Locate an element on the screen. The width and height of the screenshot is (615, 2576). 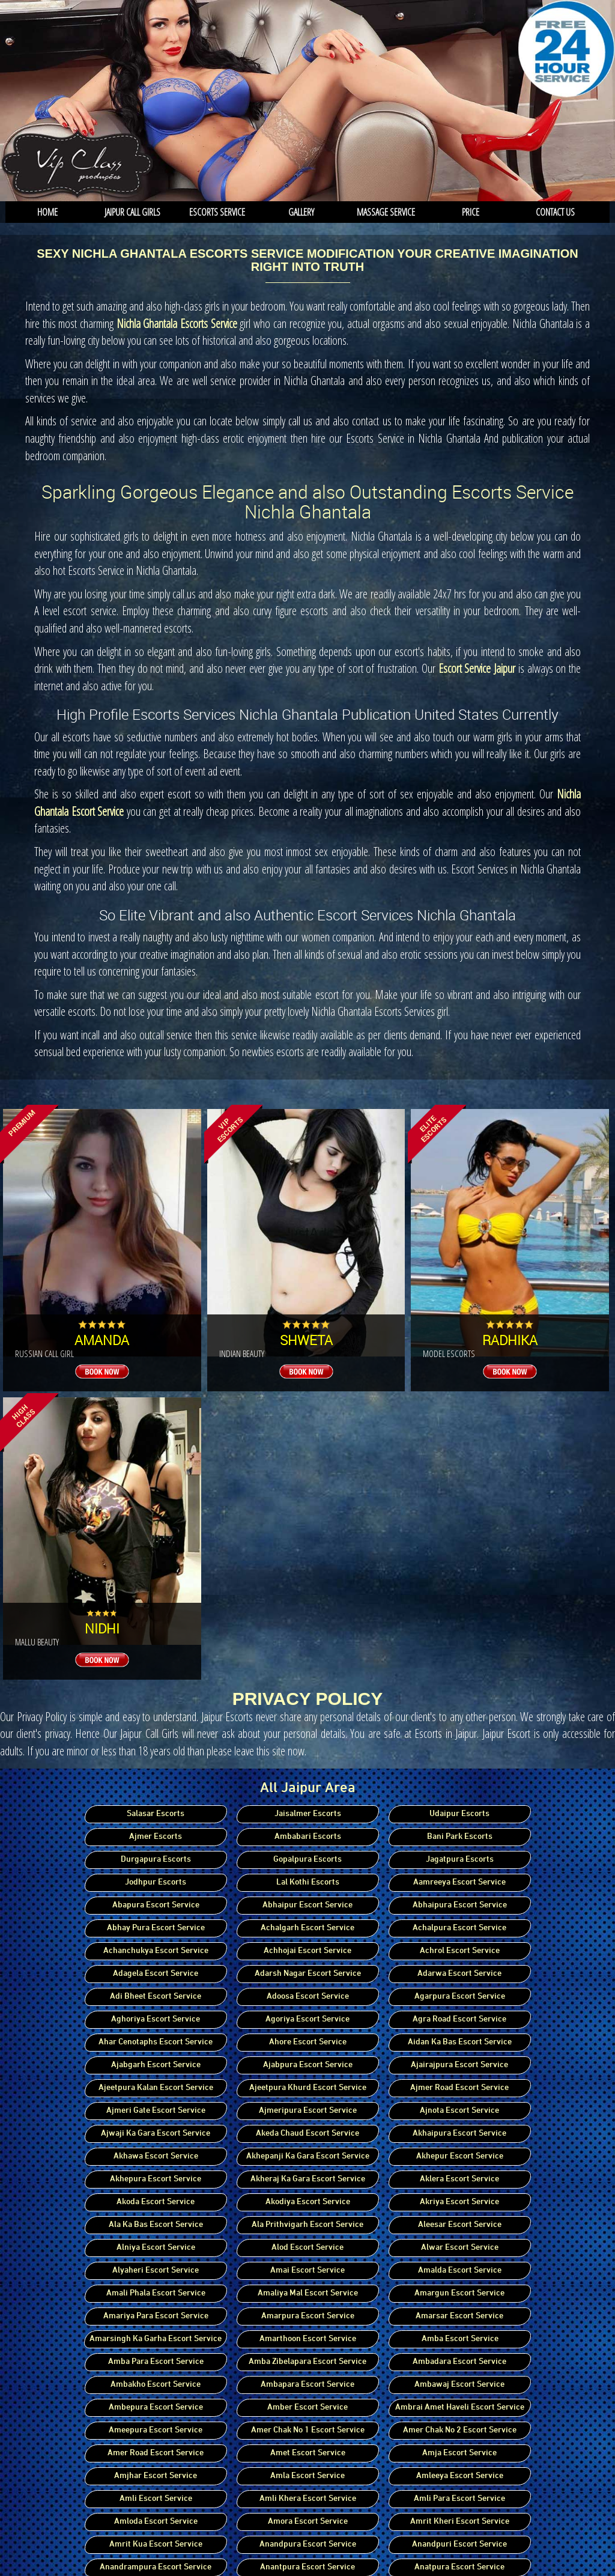
Contact us is located at coordinates (555, 212).